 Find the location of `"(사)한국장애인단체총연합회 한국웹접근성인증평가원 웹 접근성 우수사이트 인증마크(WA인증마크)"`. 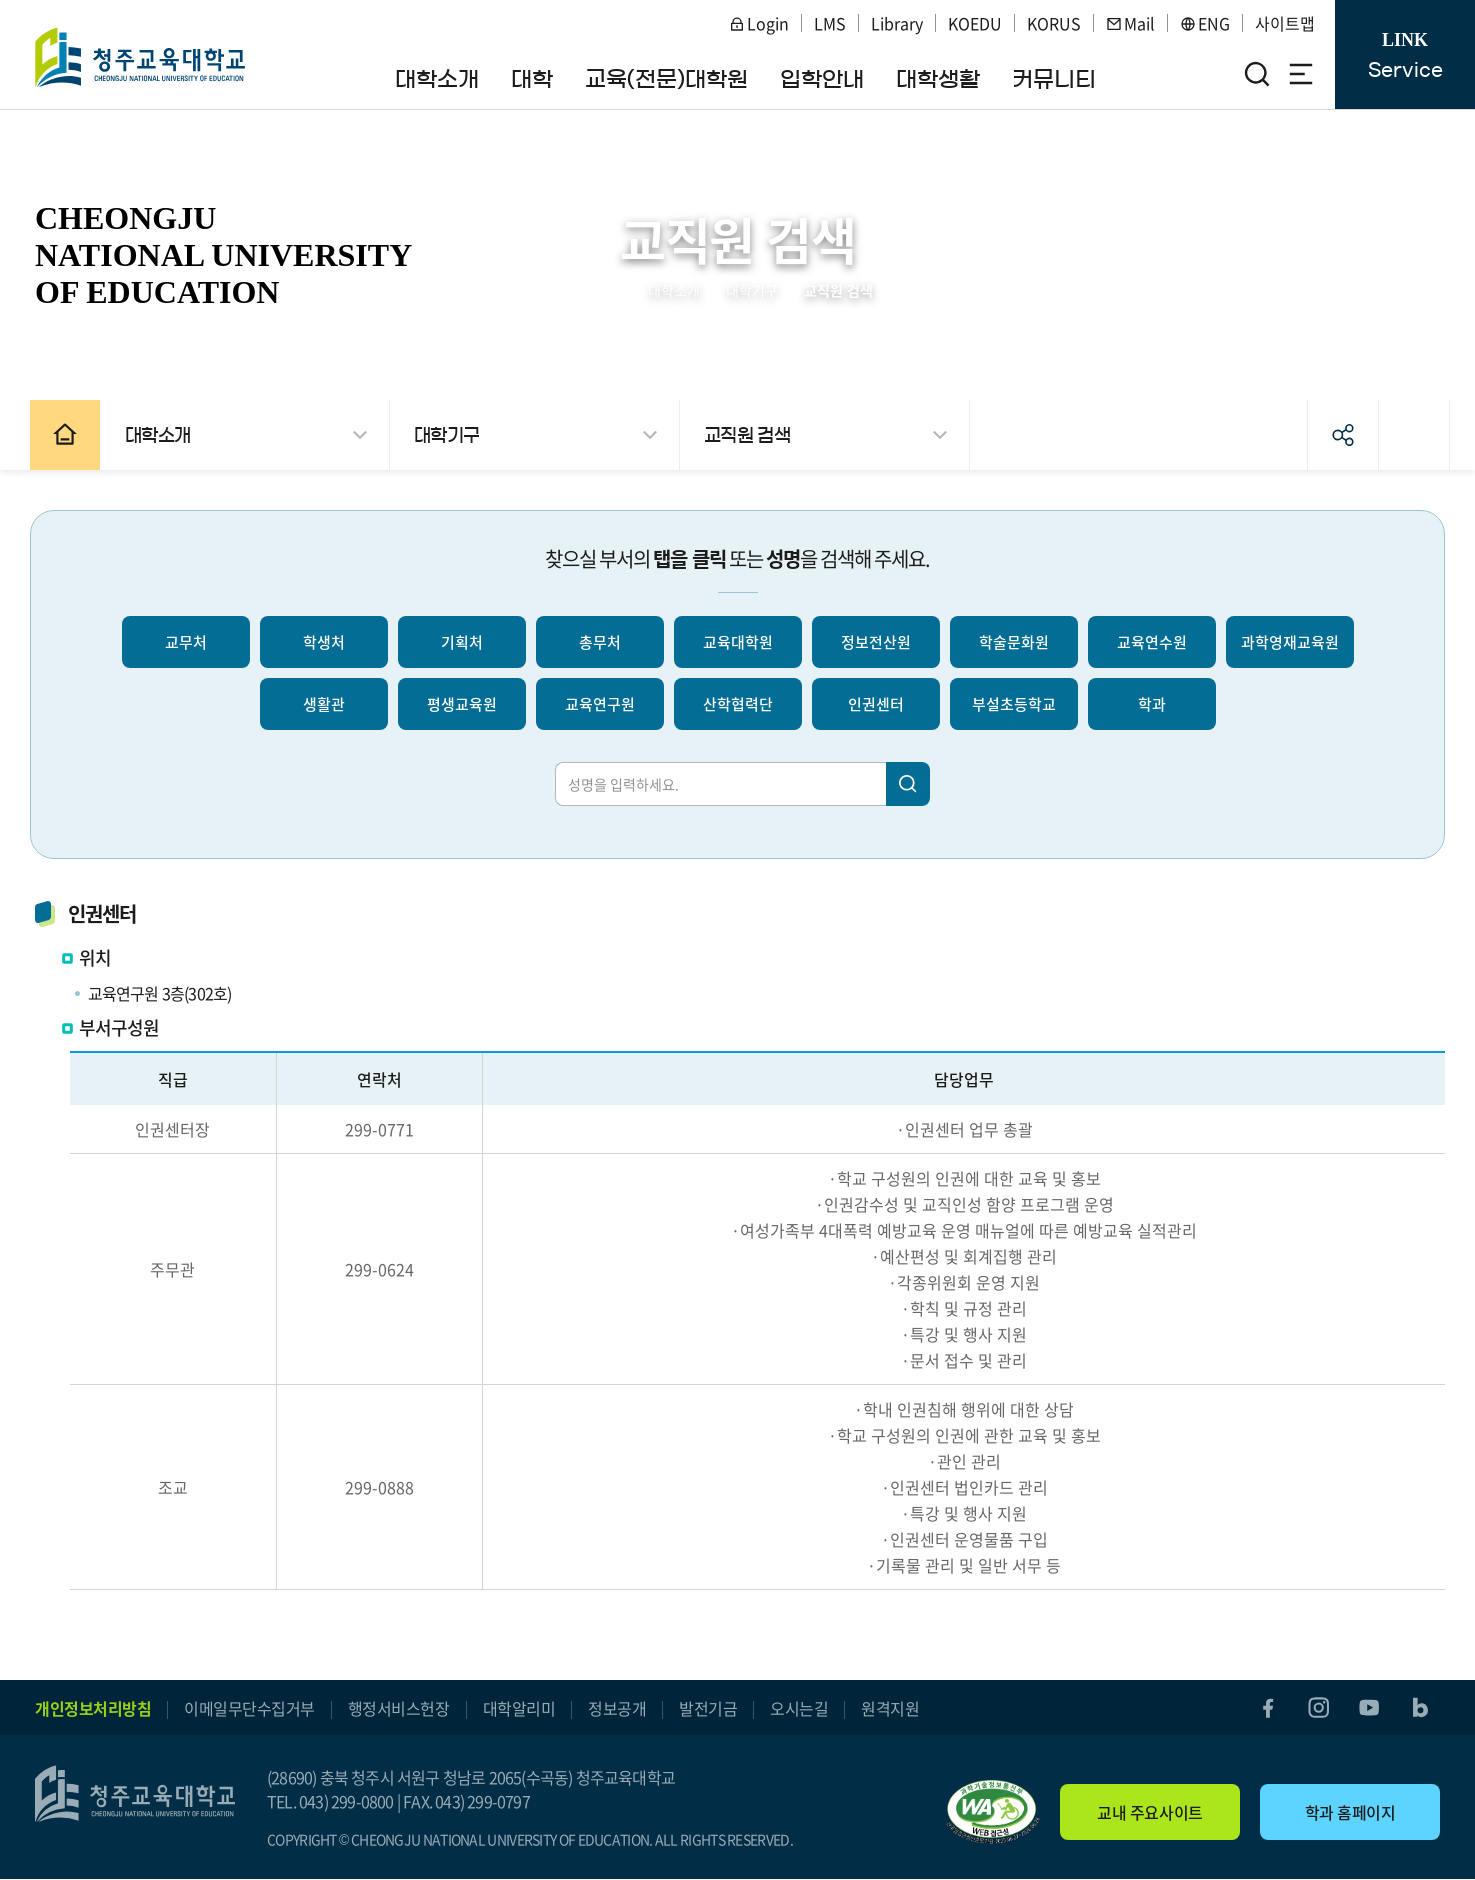

"(사)한국장애인단체총연합회 한국웹접근성인증평가원 웹 접근성 우수사이트 인증마크(WA인증마크)" is located at coordinates (993, 1813).